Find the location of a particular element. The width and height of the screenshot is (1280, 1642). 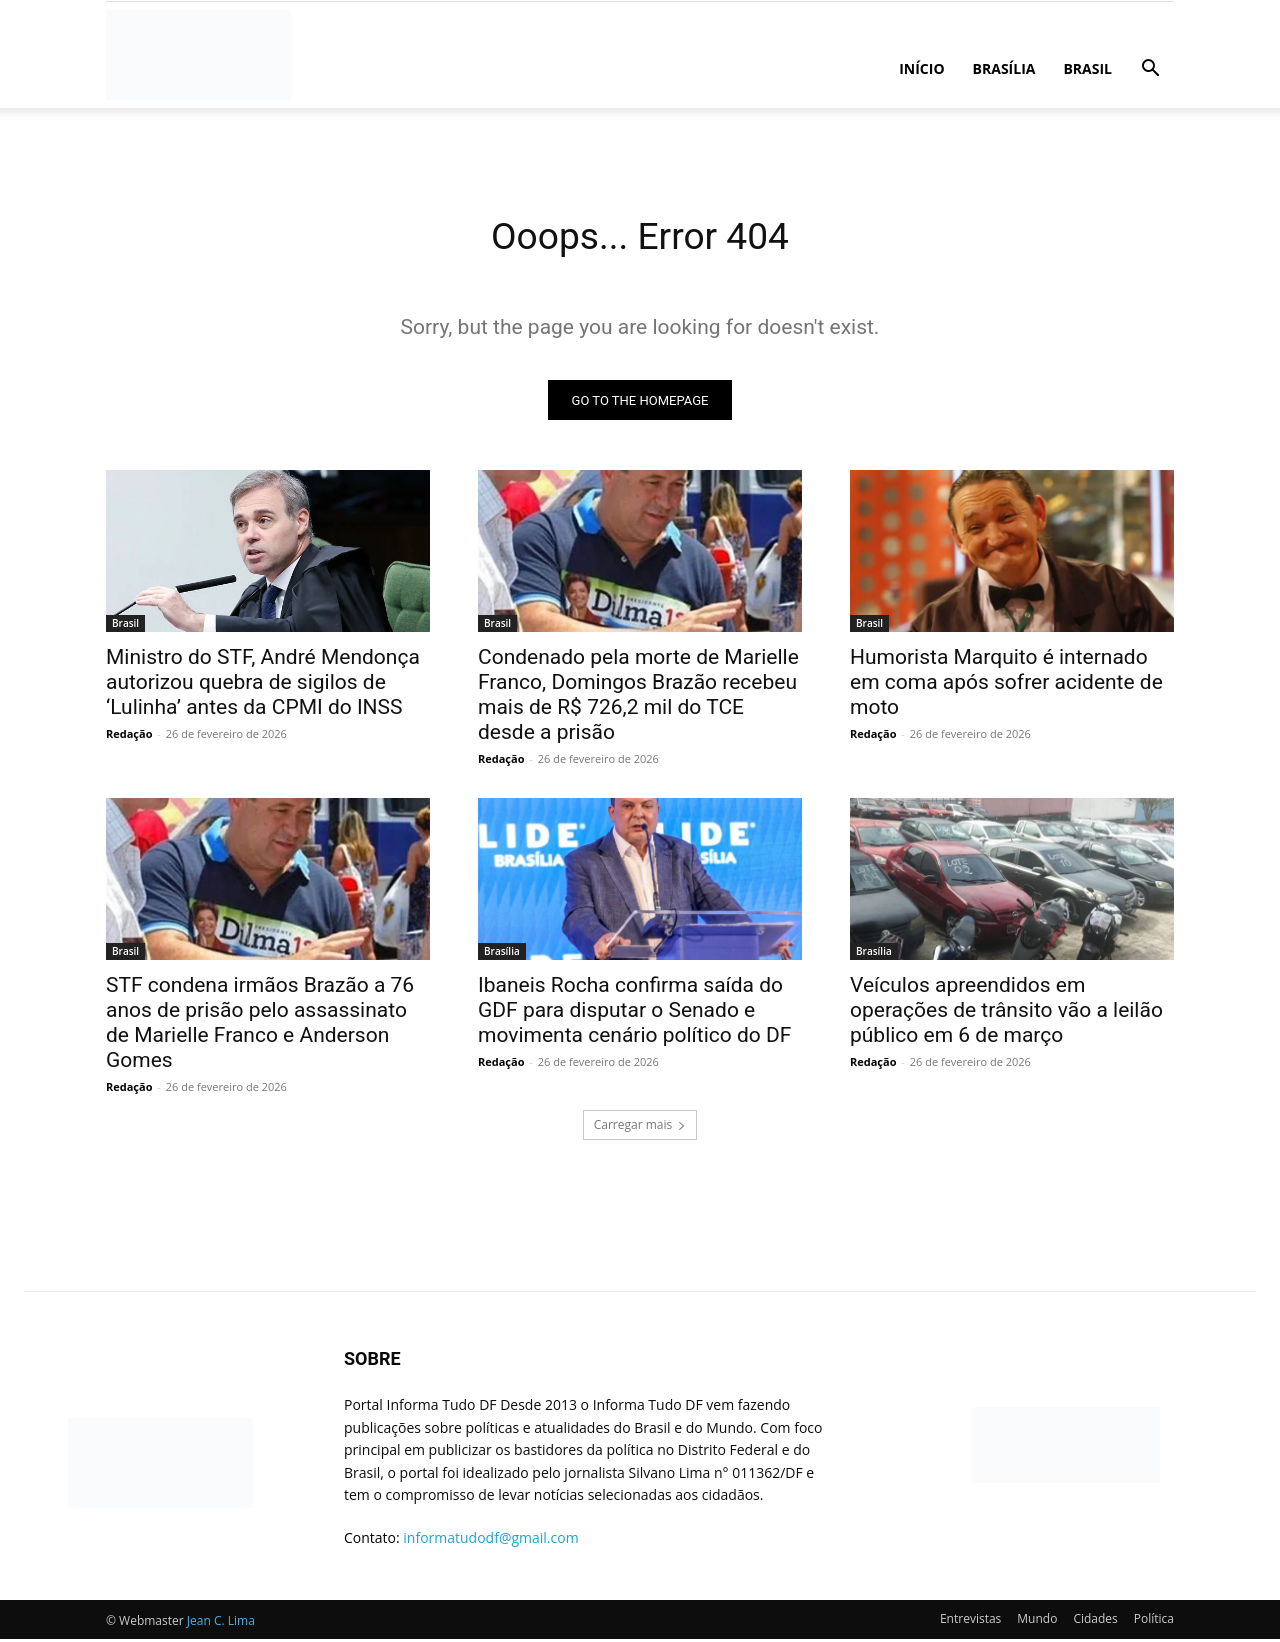

Brasil is located at coordinates (1087, 68).